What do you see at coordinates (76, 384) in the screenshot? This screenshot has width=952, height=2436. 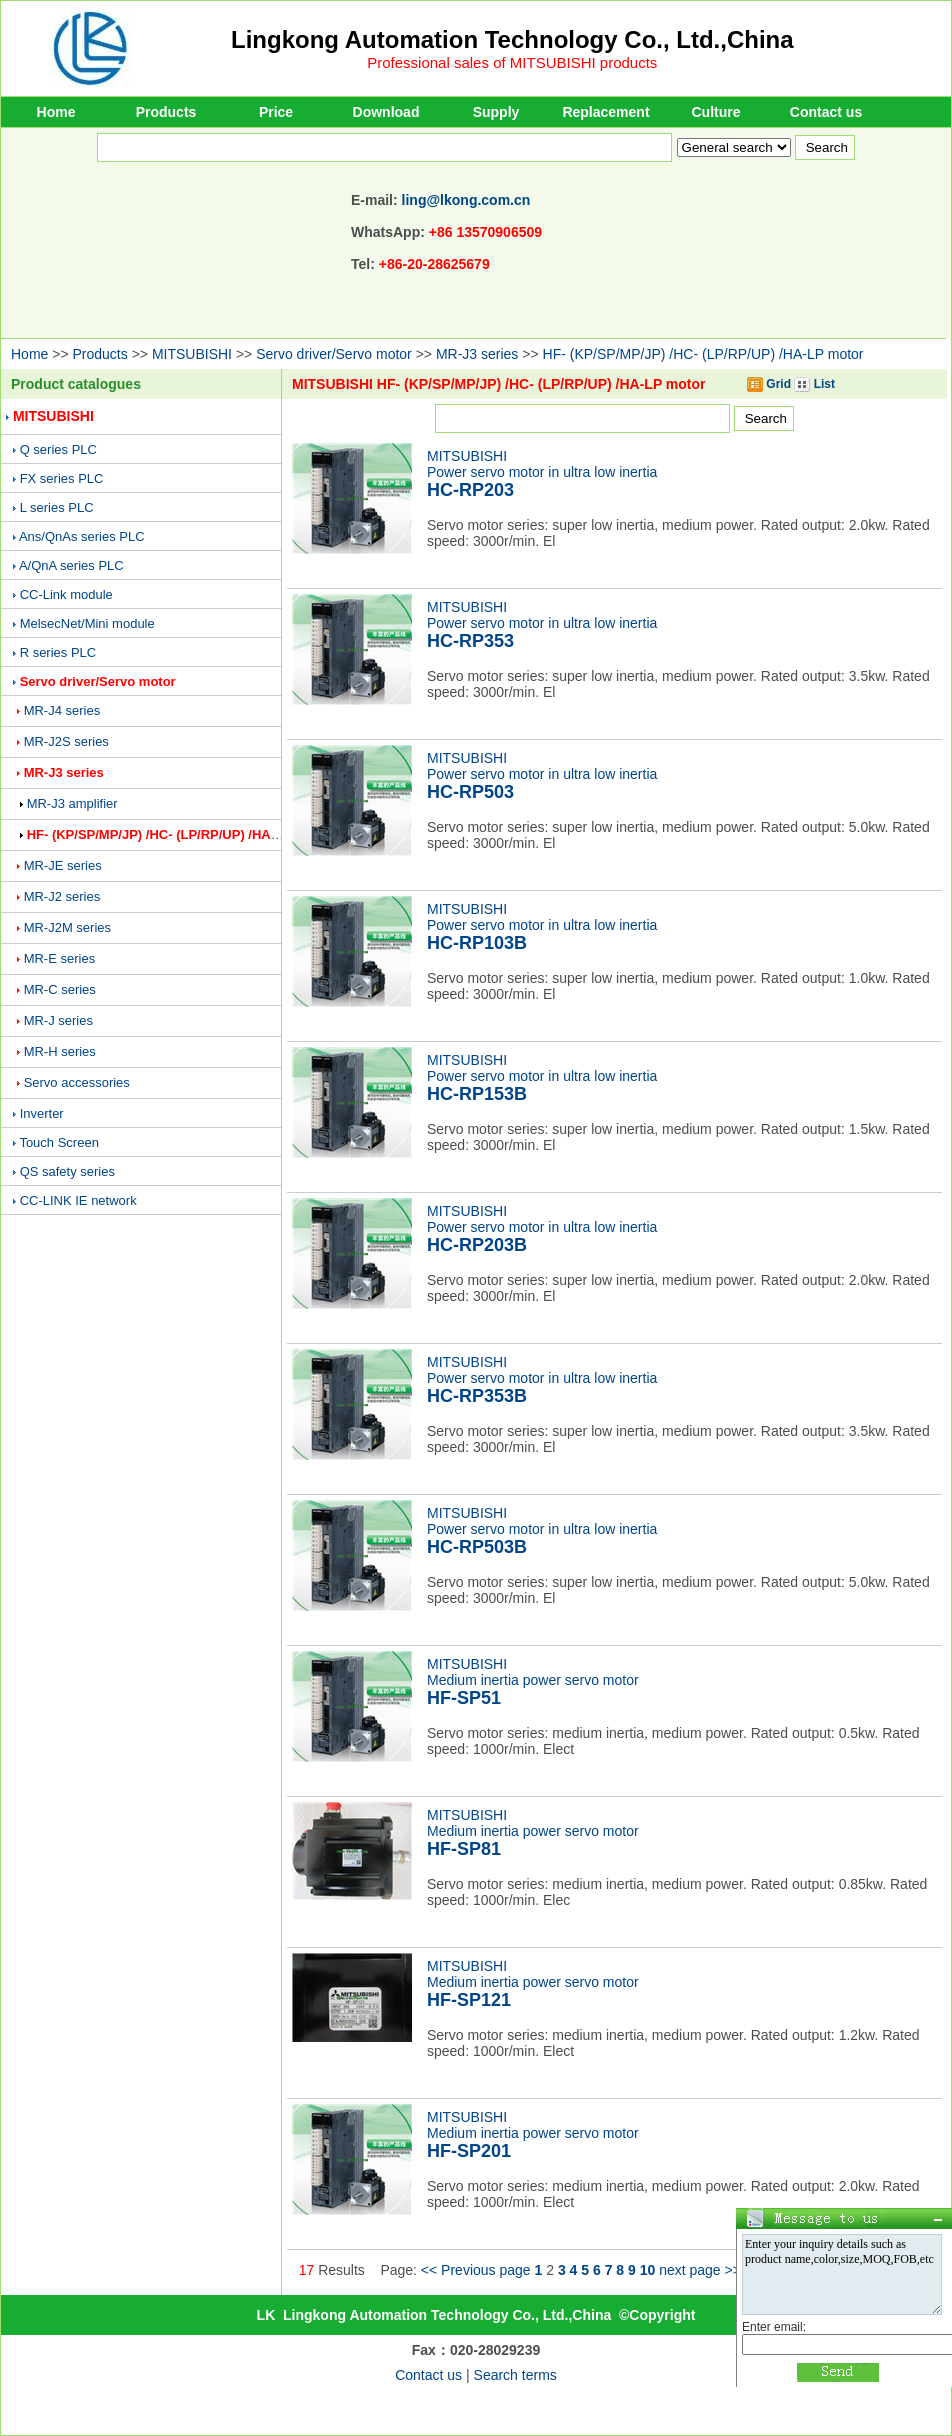 I see `Product catalogues` at bounding box center [76, 384].